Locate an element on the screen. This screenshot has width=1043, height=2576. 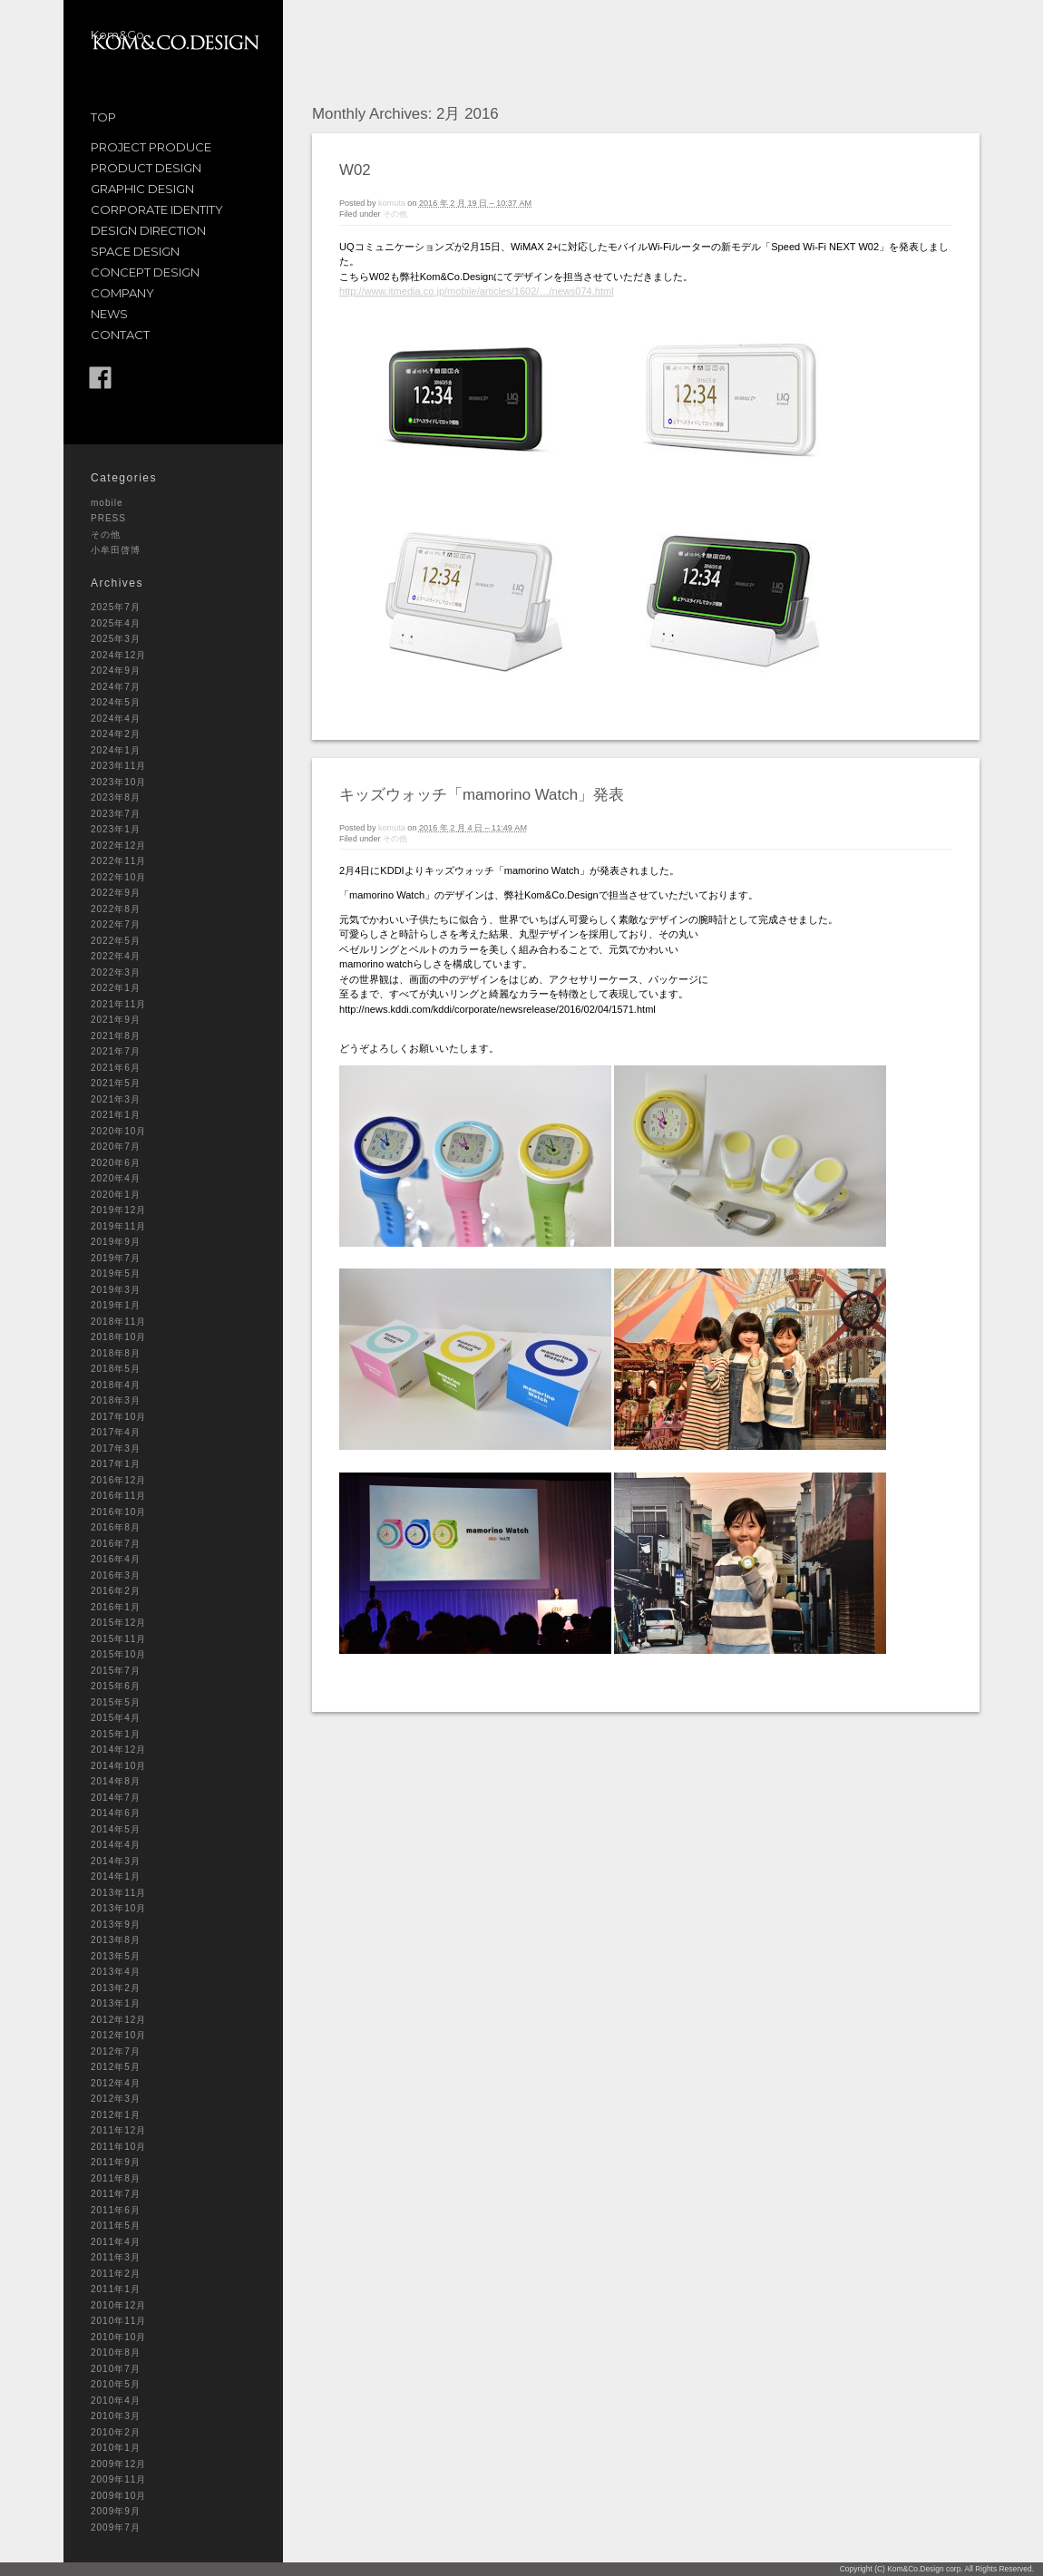
2019年5月 is located at coordinates (116, 1273).